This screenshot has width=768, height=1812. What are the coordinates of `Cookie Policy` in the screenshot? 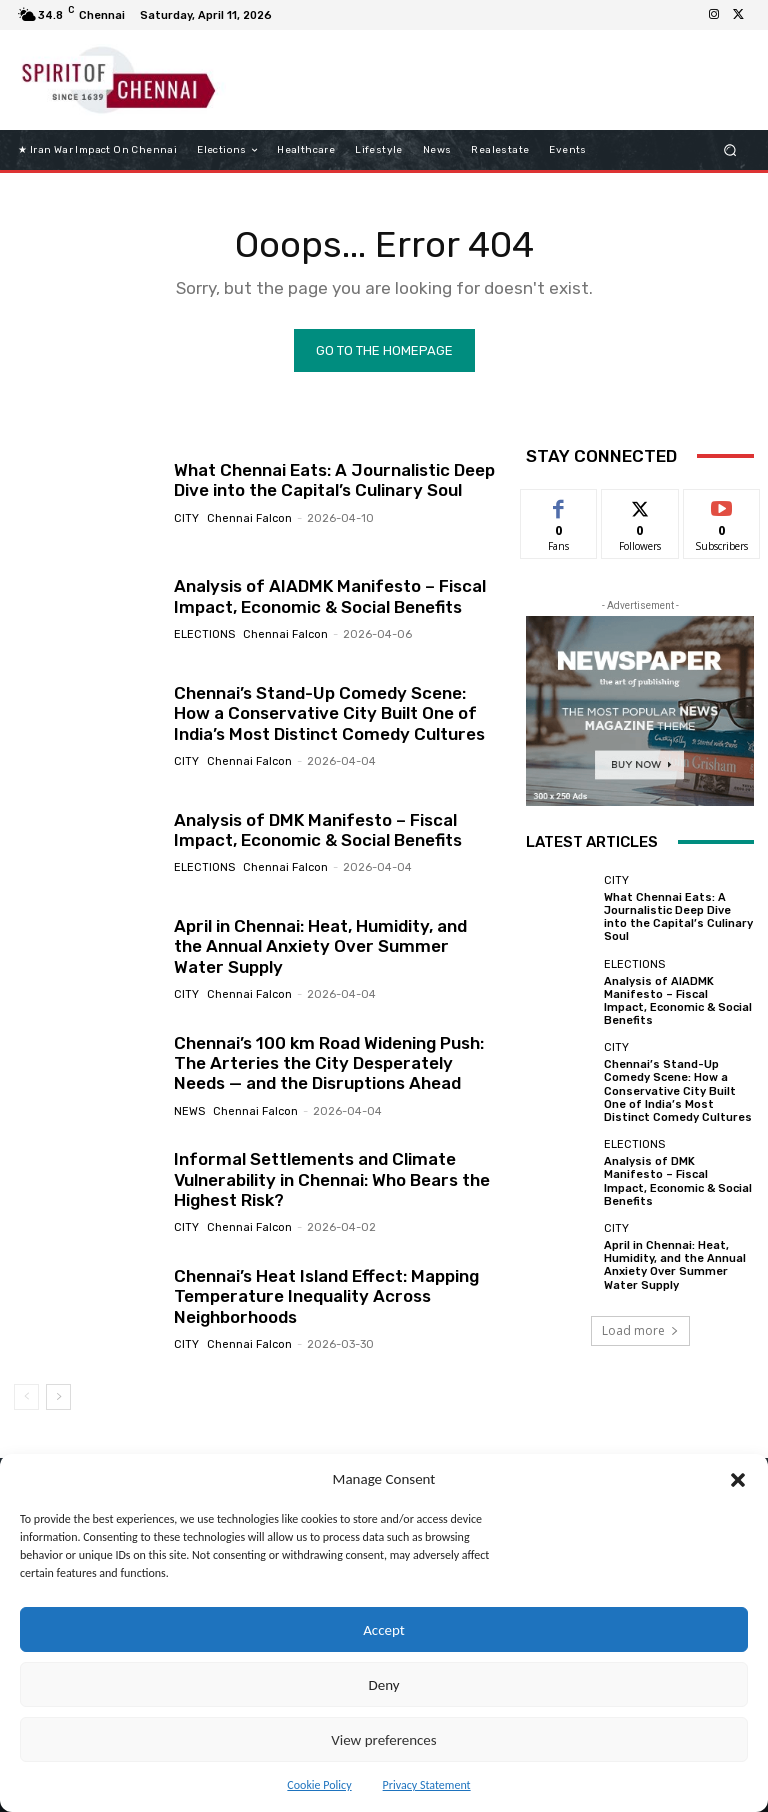 It's located at (319, 1785).